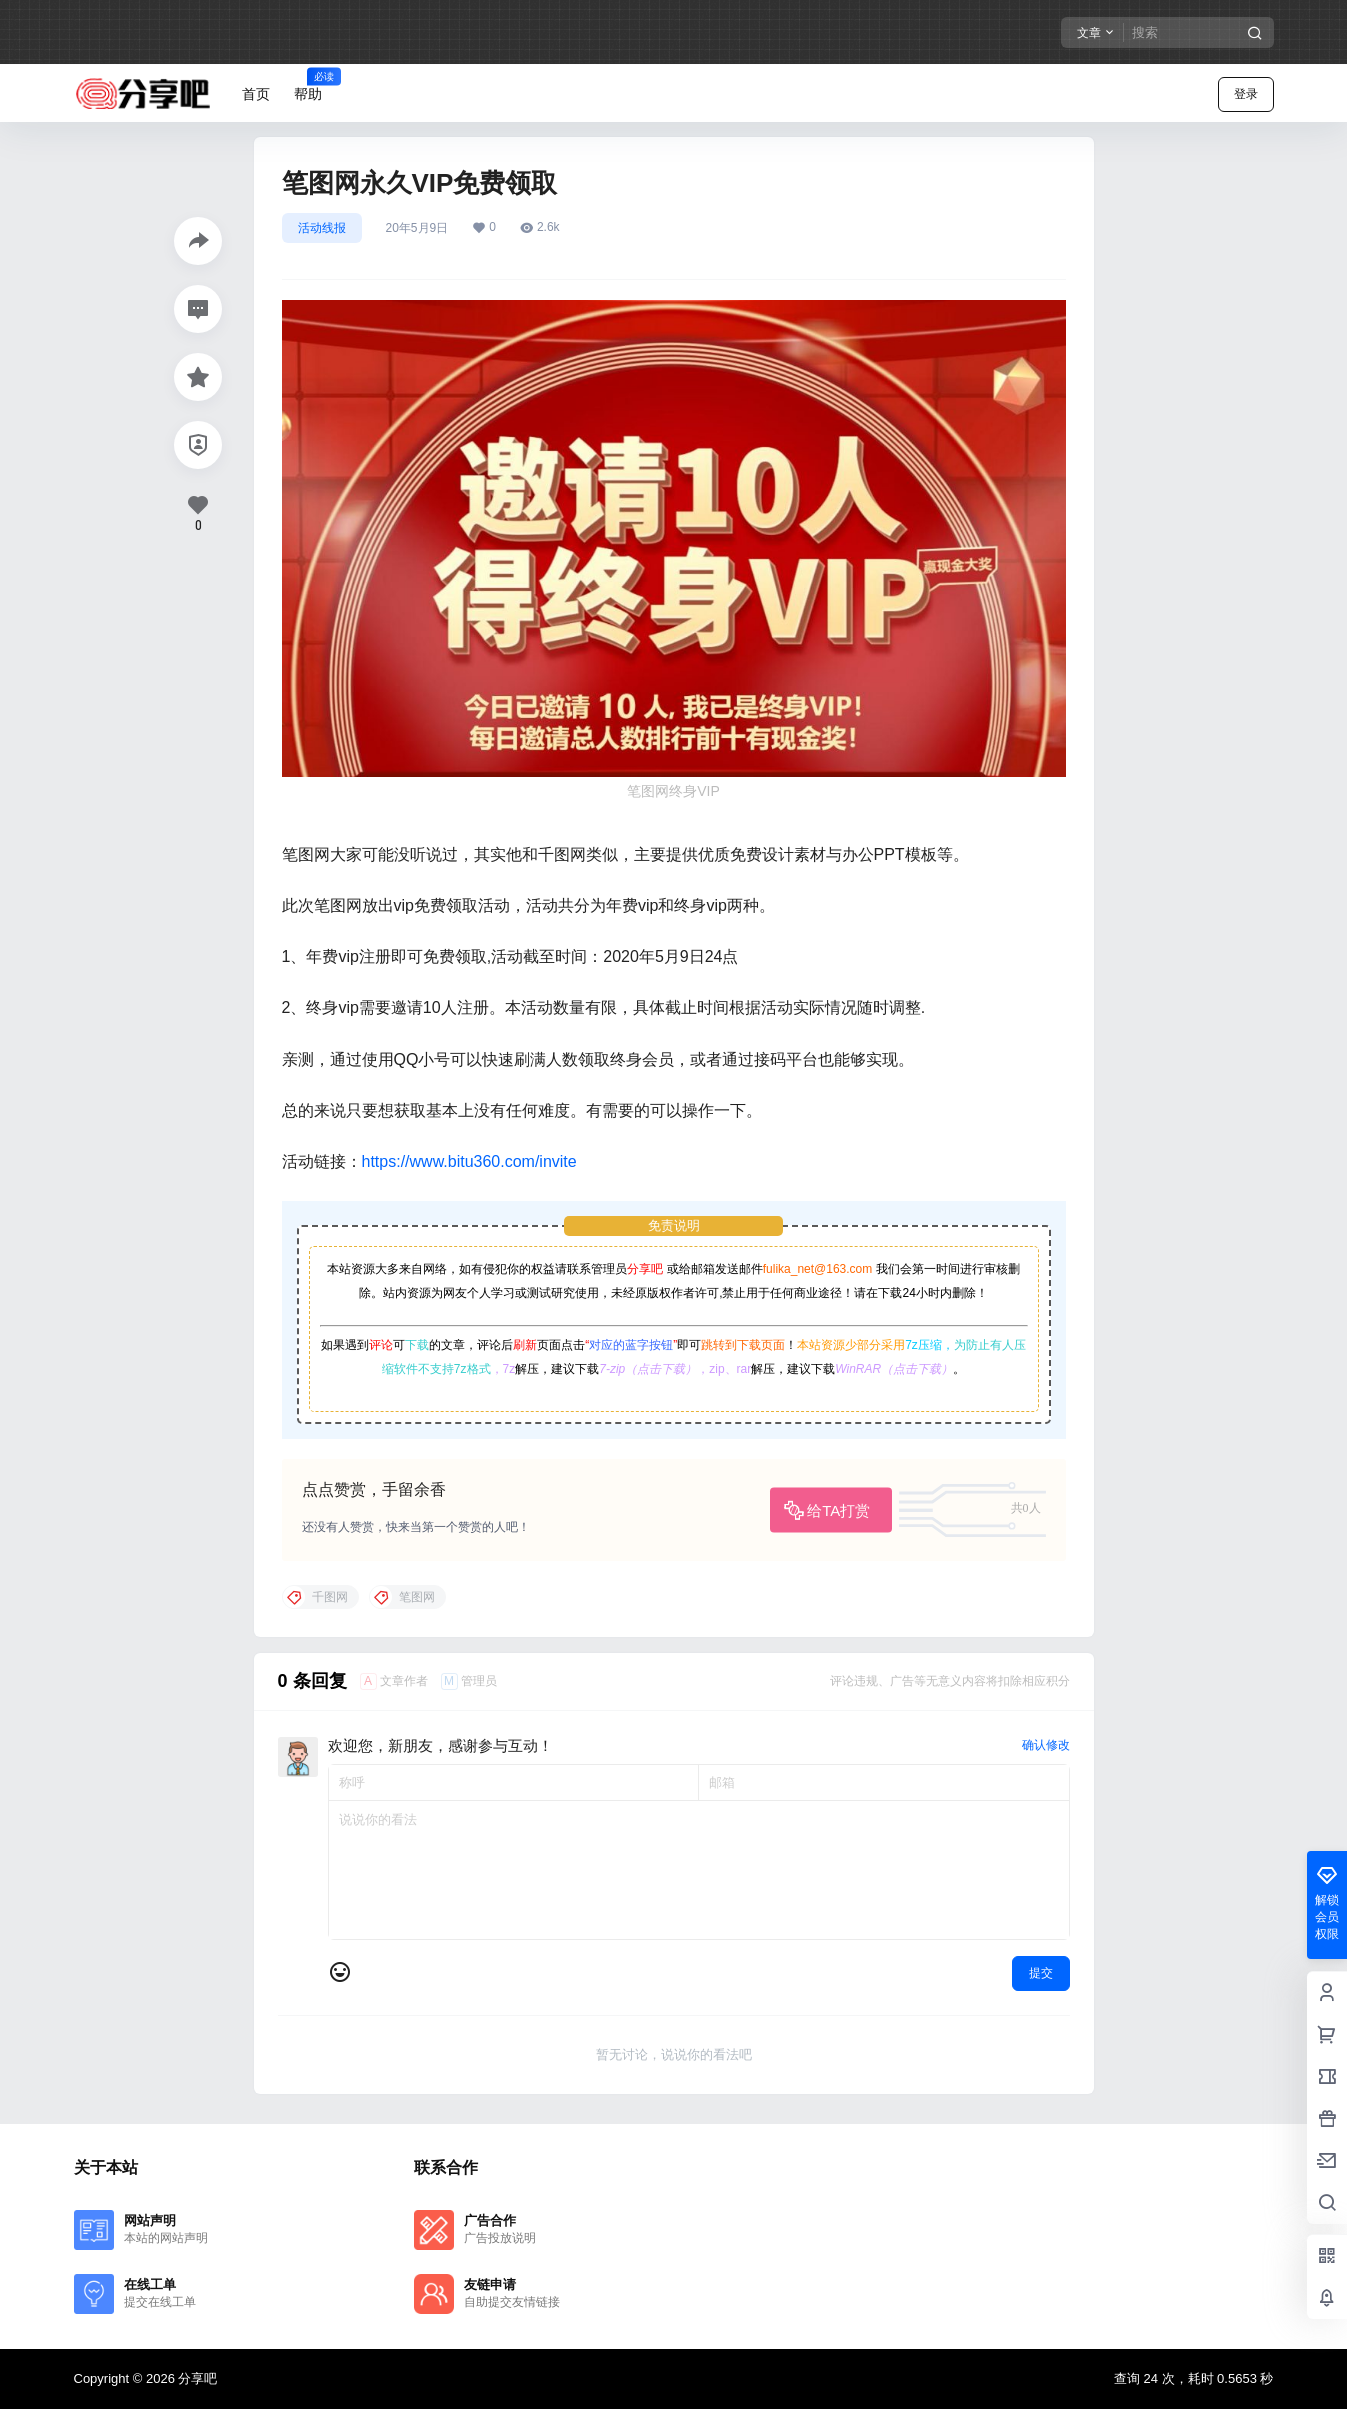 This screenshot has height=2409, width=1347. I want to click on https://www.bitu360.com/invite, so click(469, 1161).